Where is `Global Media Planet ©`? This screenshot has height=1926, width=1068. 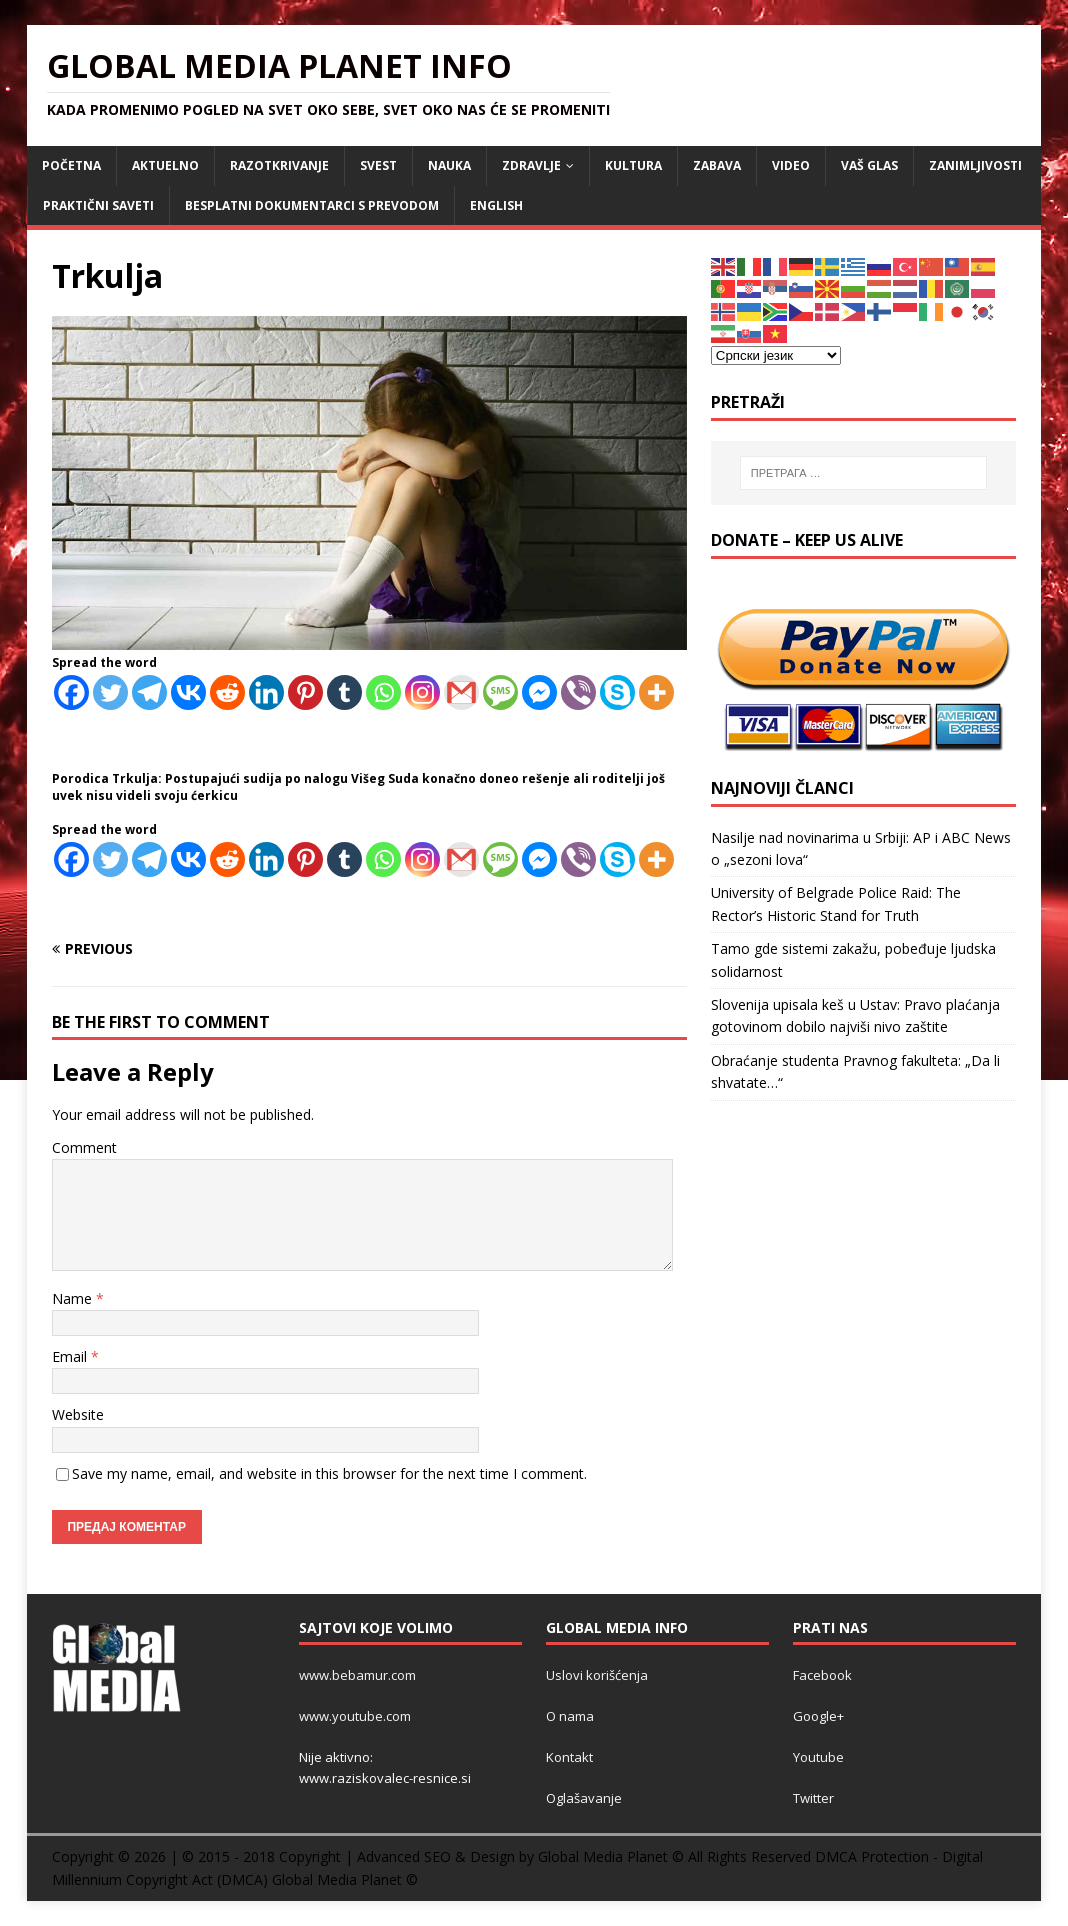 Global Media Planet © is located at coordinates (345, 1879).